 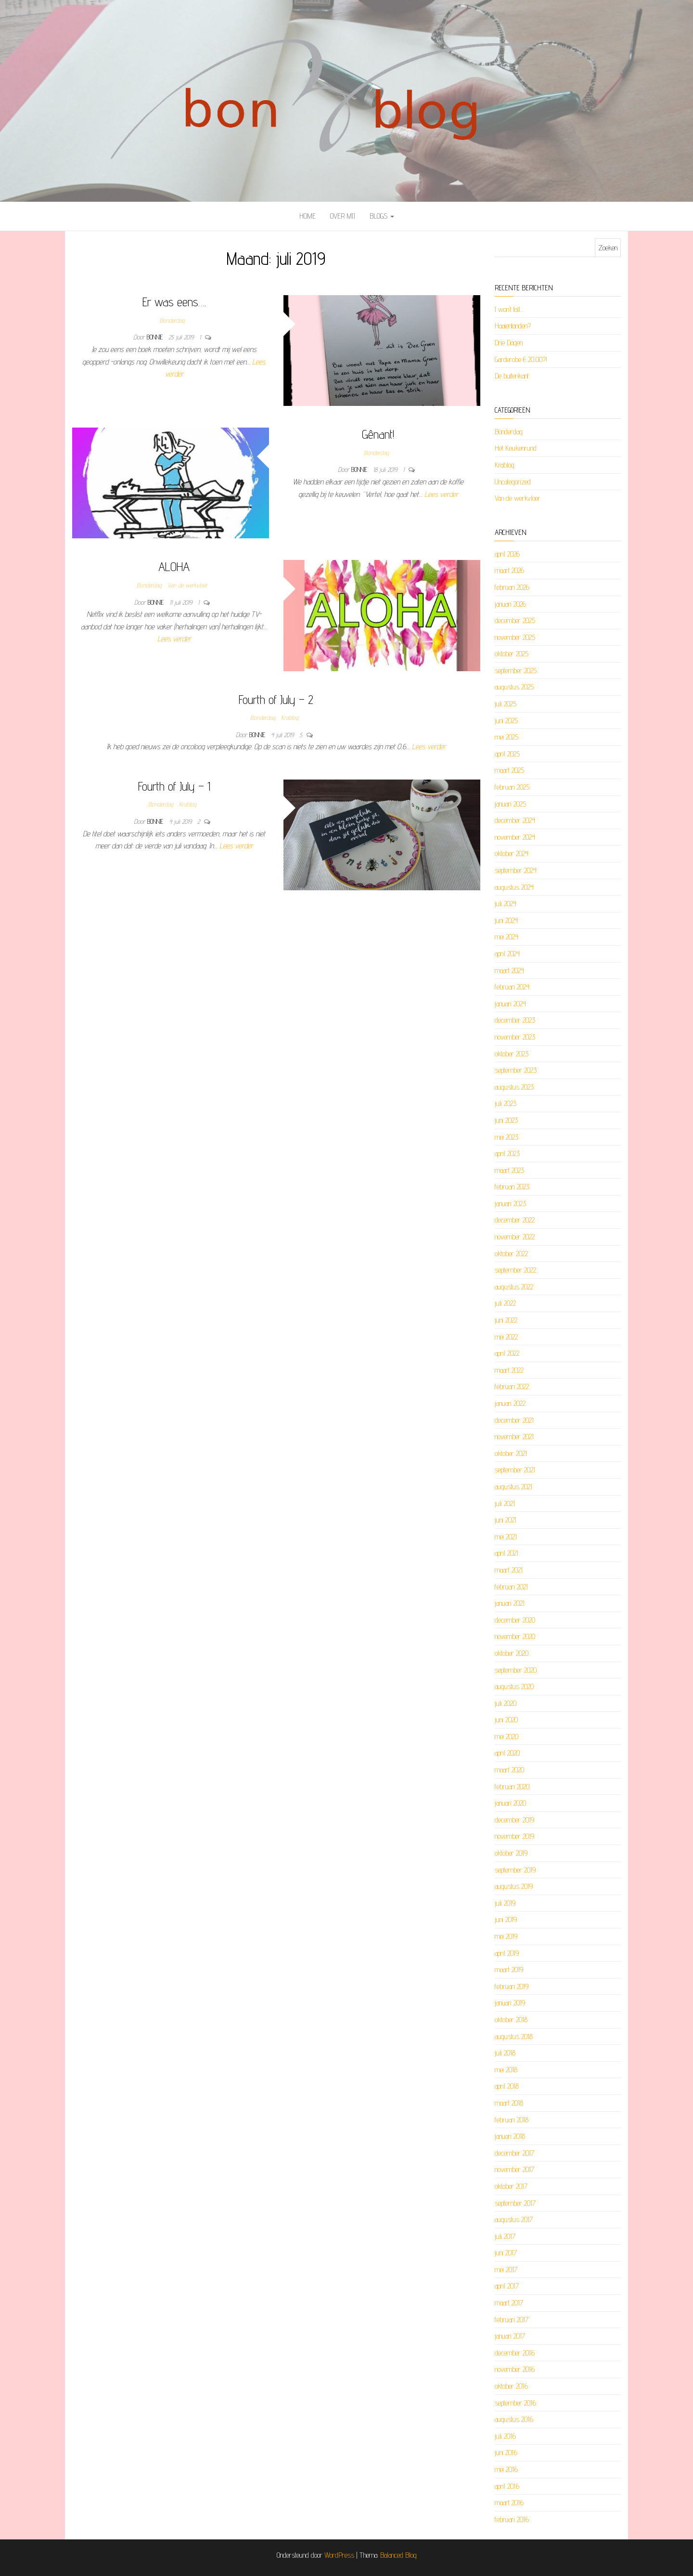 I want to click on november 2022, so click(x=515, y=1236).